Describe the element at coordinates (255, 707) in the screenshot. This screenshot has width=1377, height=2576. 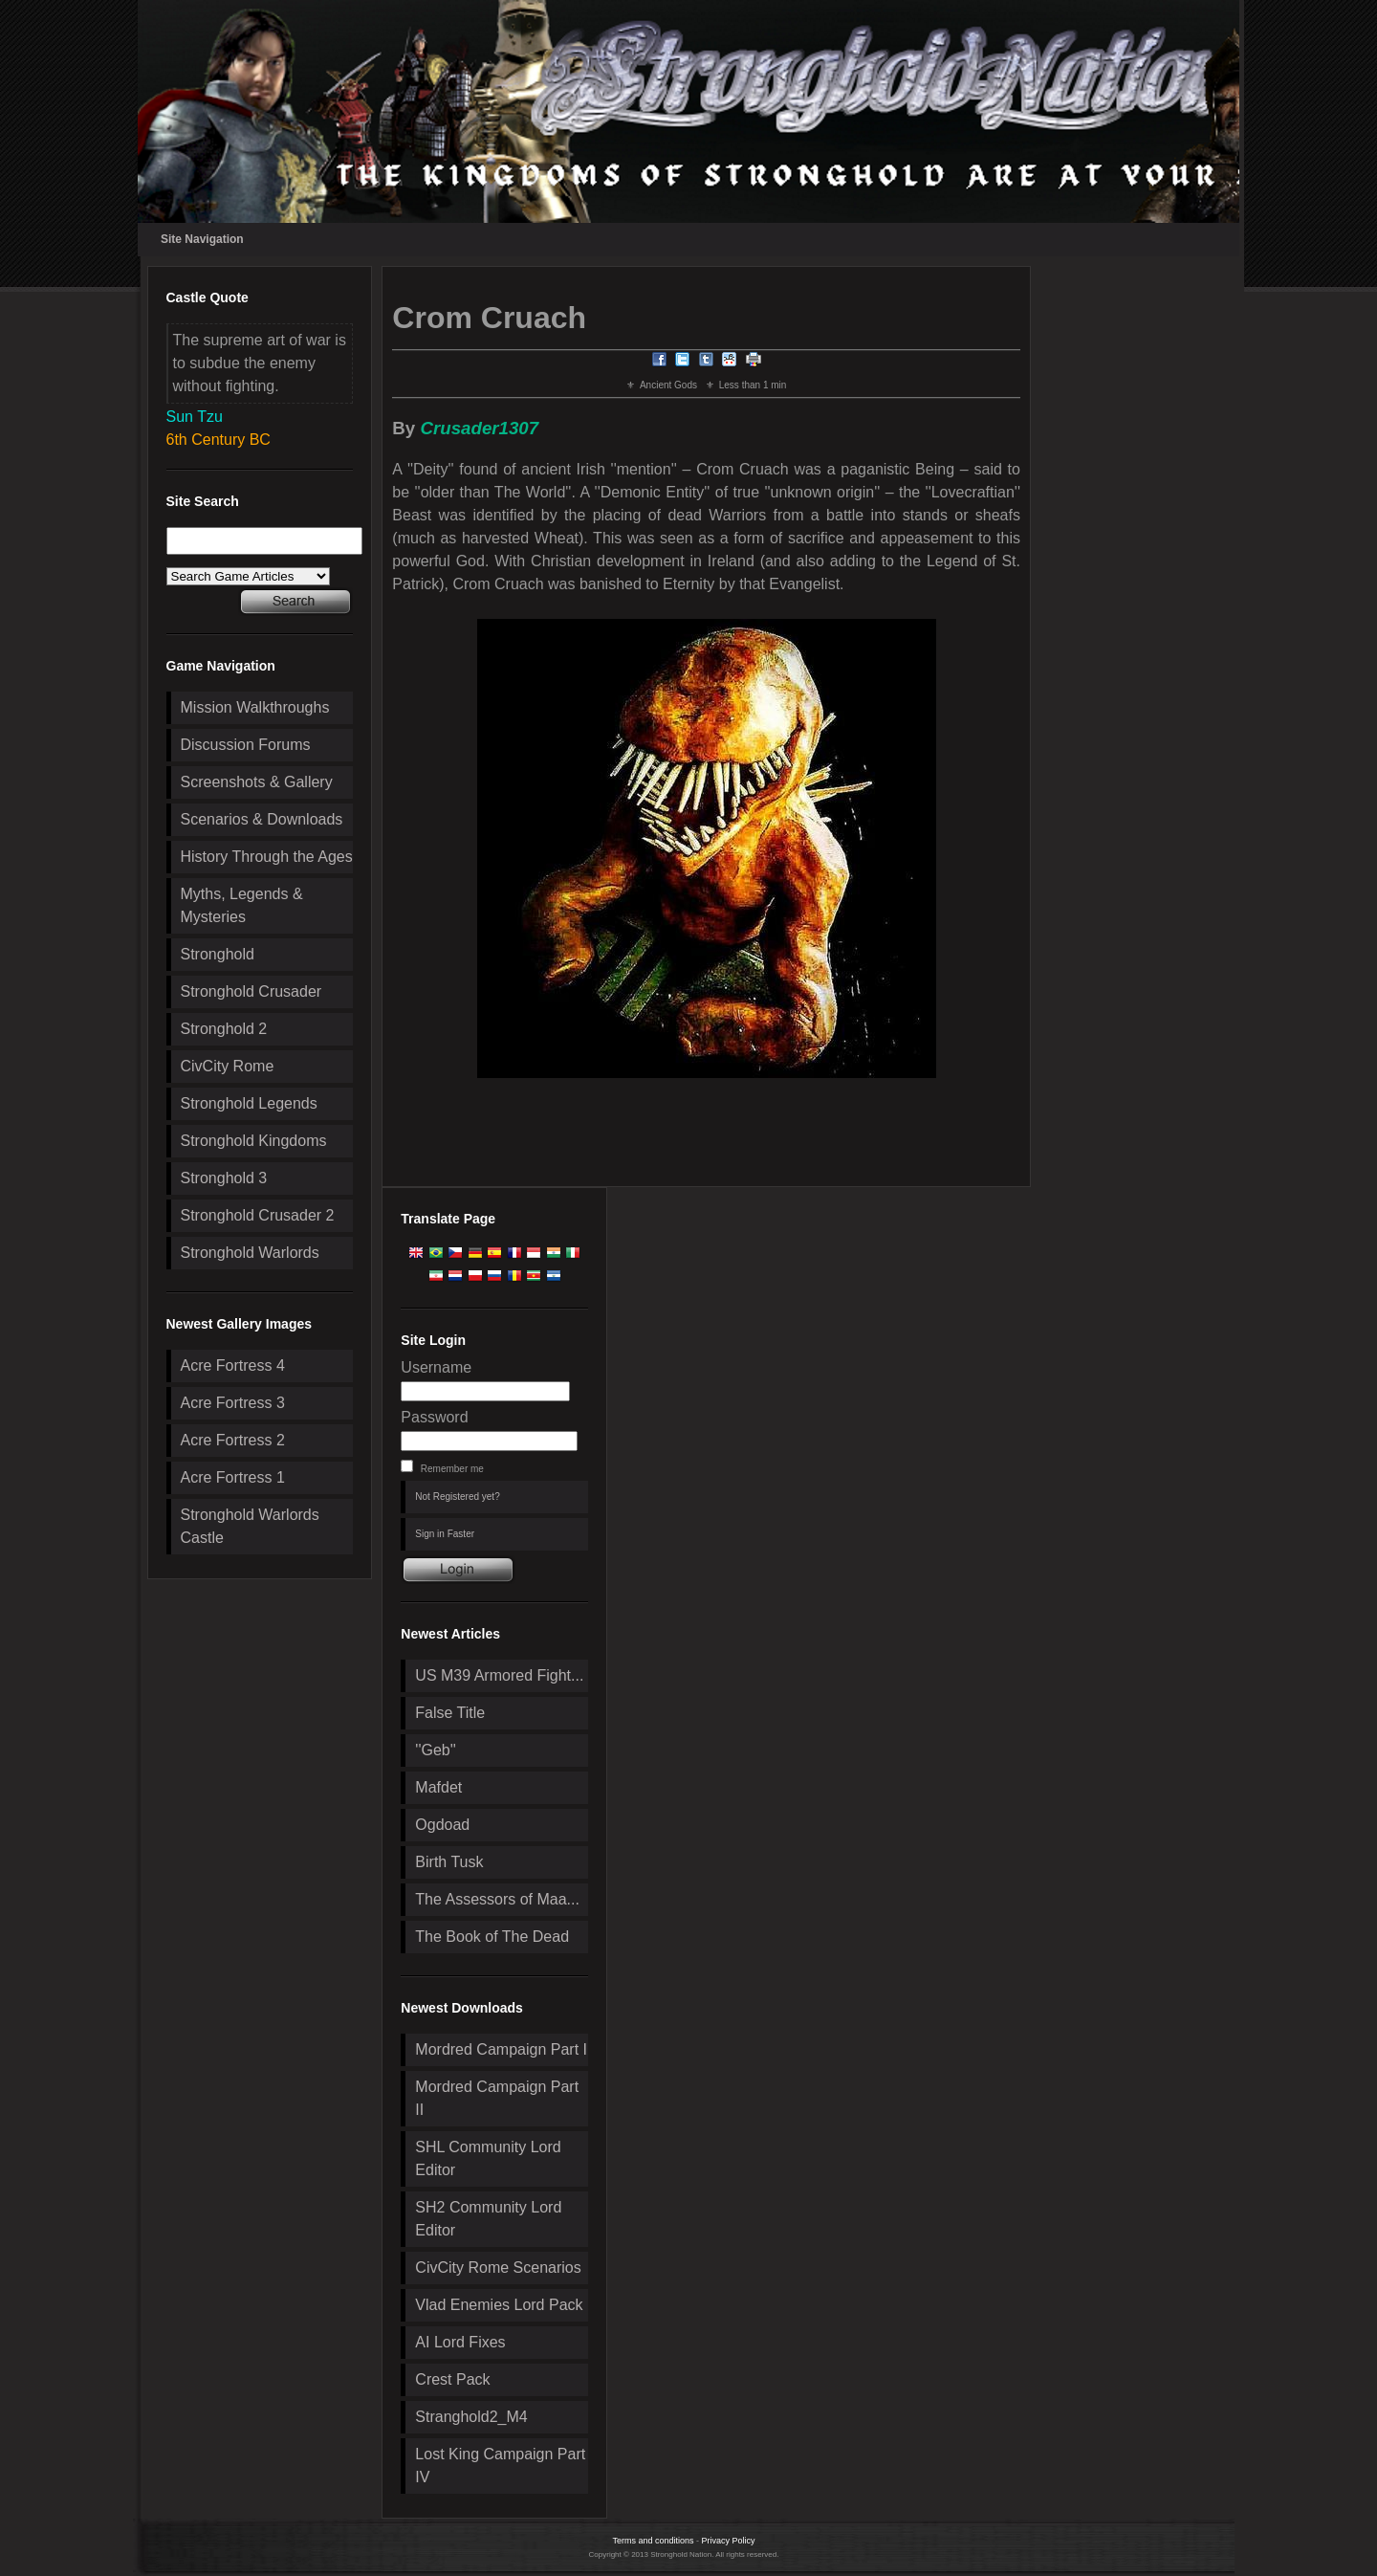
I see `Mission Walkthroughs` at that location.